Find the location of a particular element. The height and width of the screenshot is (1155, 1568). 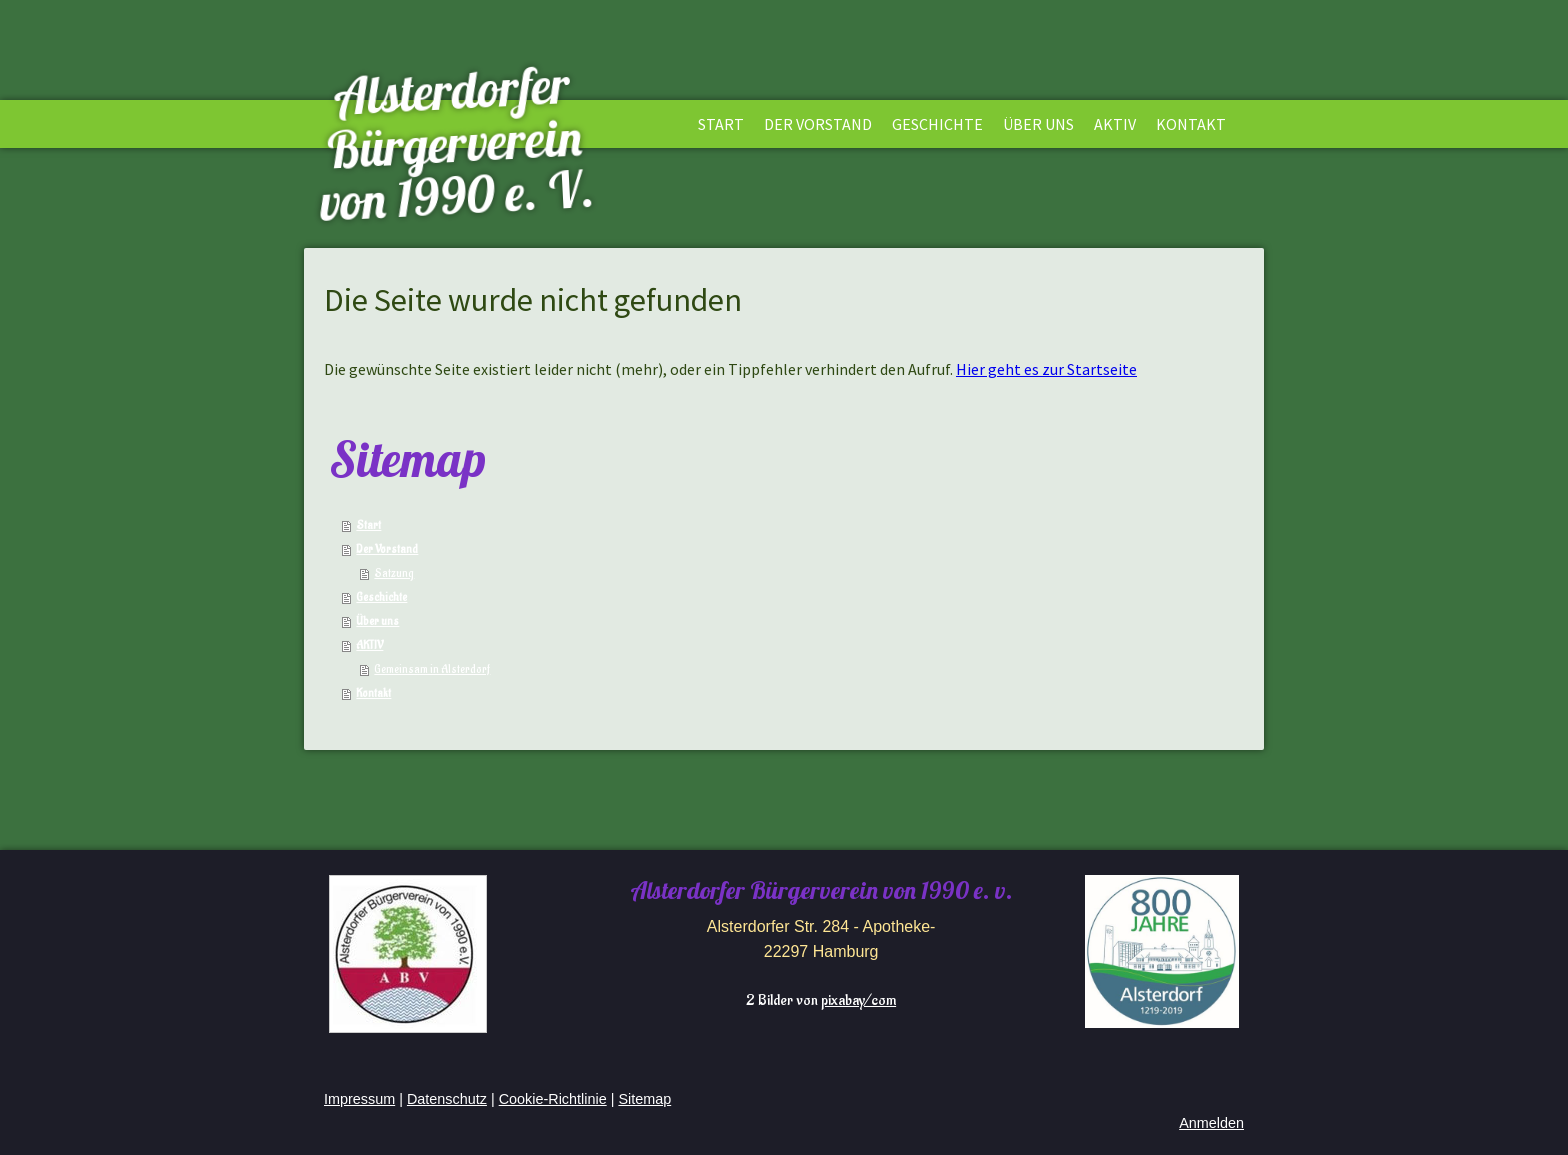

pixabay/com is located at coordinates (858, 1000).